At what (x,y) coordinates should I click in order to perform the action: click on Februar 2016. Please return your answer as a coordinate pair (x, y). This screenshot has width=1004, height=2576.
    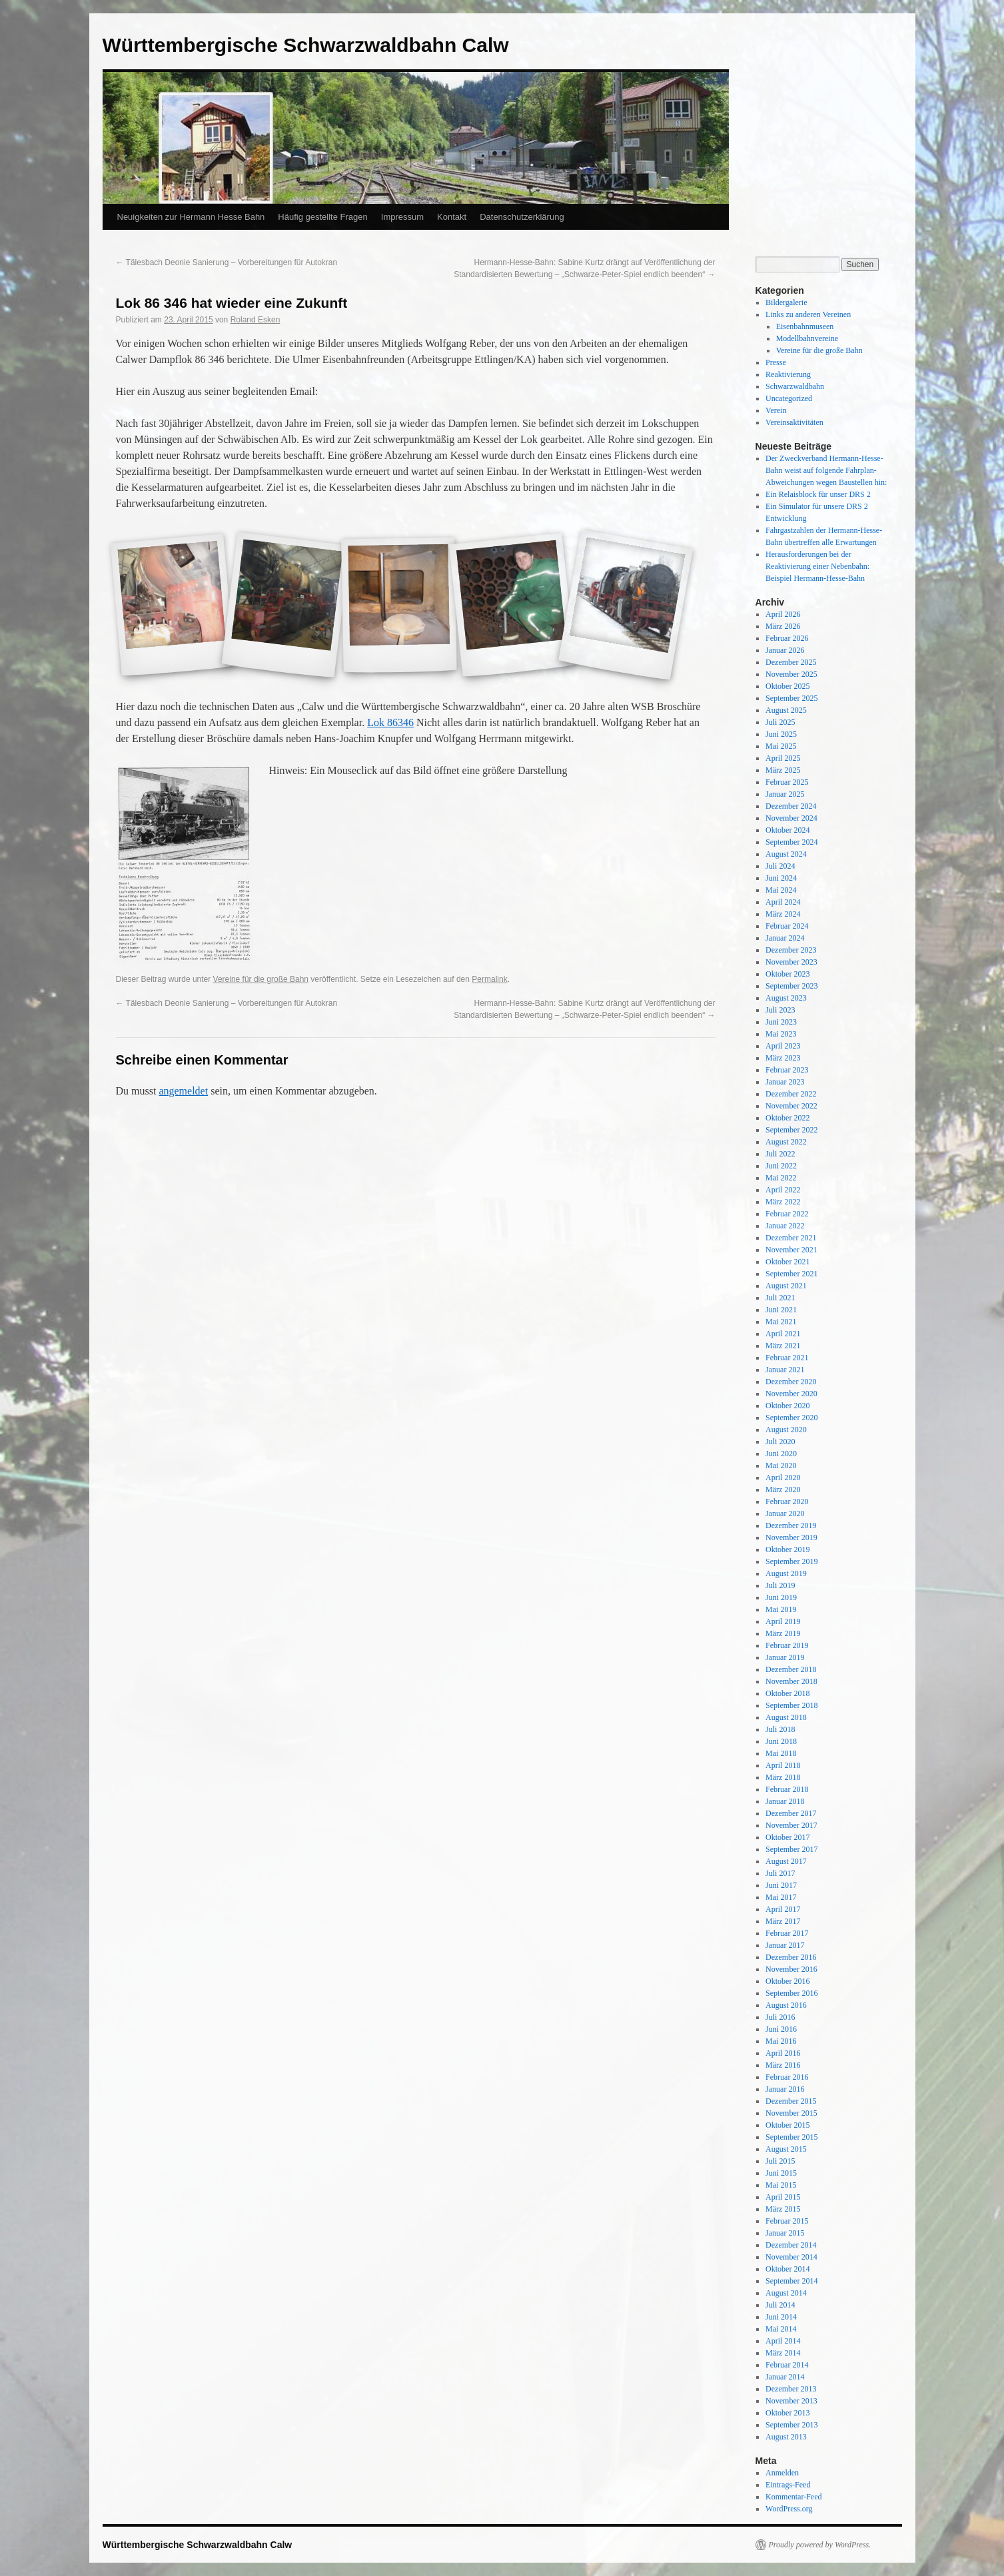
    Looking at the image, I should click on (786, 2077).